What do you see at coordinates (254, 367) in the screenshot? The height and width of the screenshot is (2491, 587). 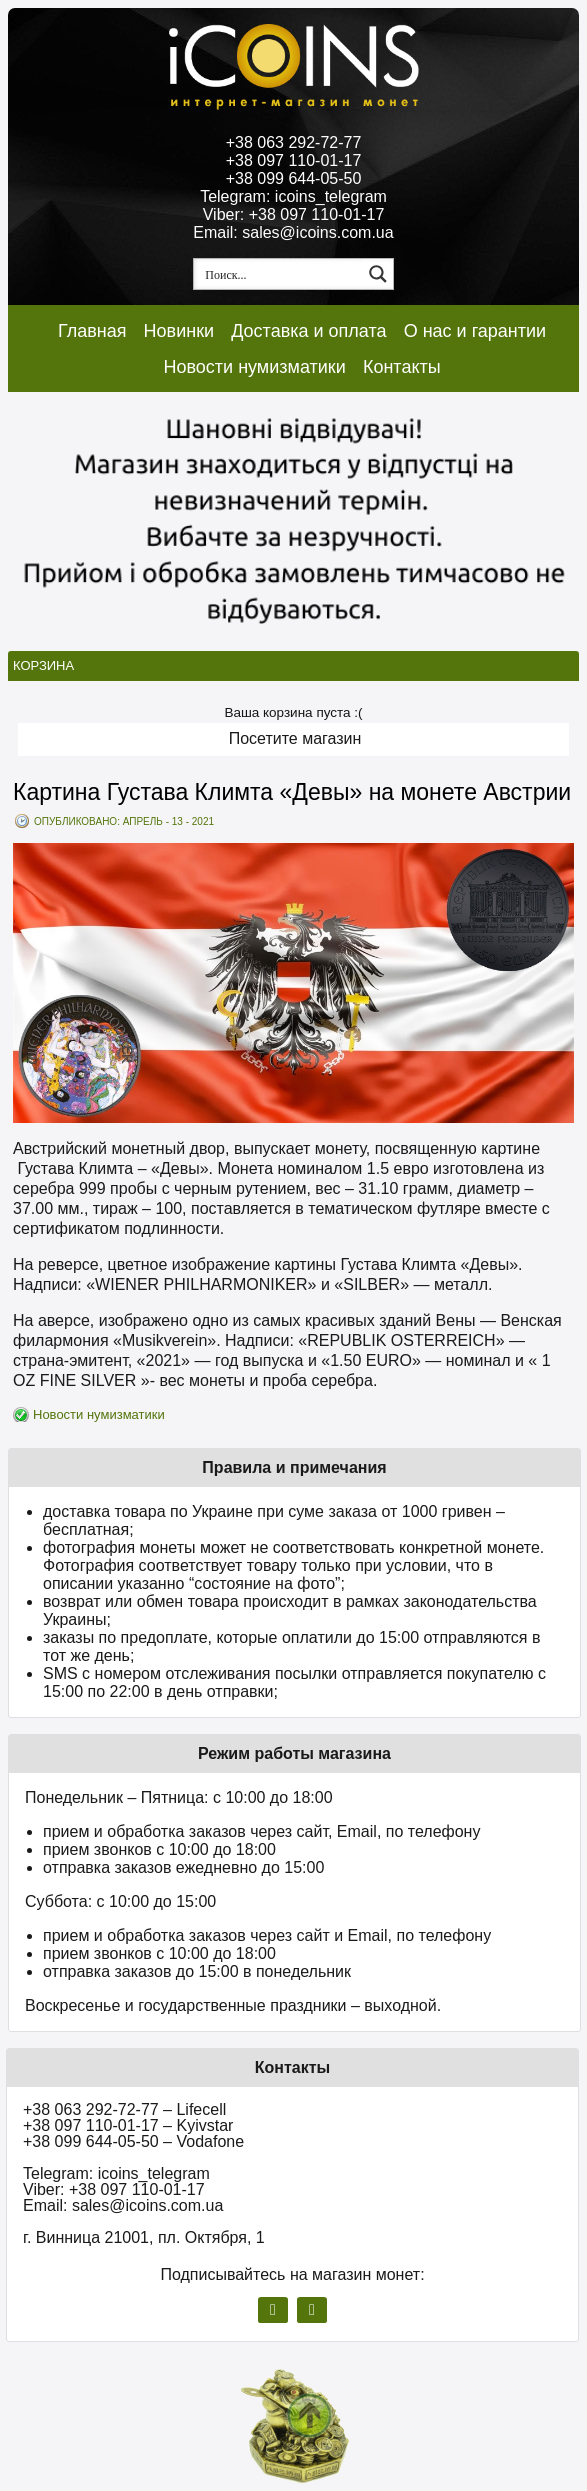 I see `Новости нумизматики` at bounding box center [254, 367].